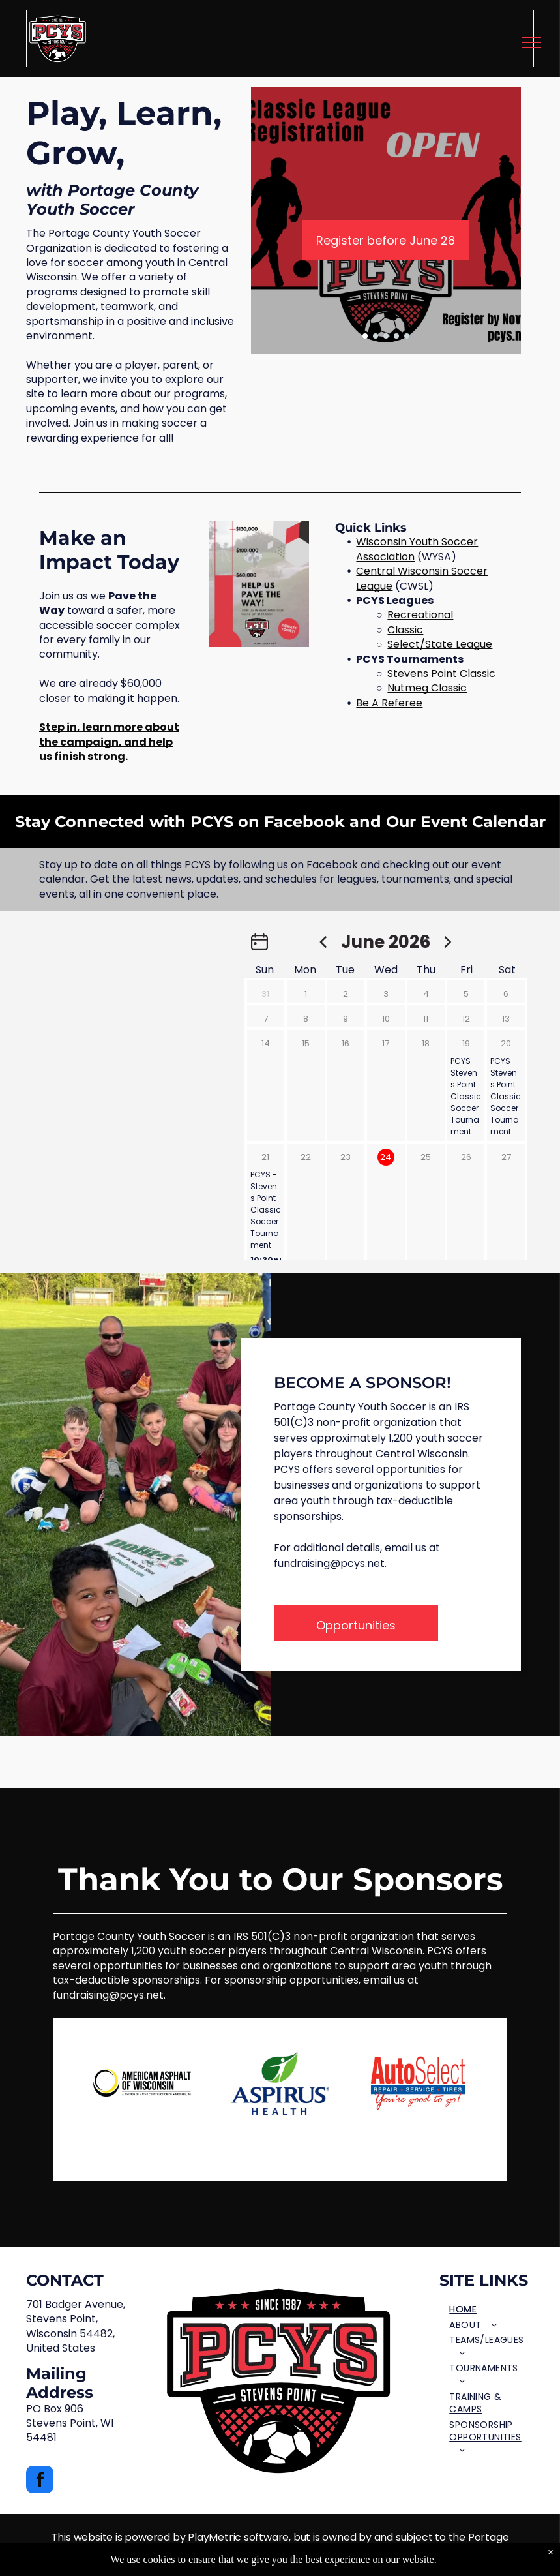 Image resolution: width=560 pixels, height=2576 pixels. I want to click on Classic, so click(405, 629).